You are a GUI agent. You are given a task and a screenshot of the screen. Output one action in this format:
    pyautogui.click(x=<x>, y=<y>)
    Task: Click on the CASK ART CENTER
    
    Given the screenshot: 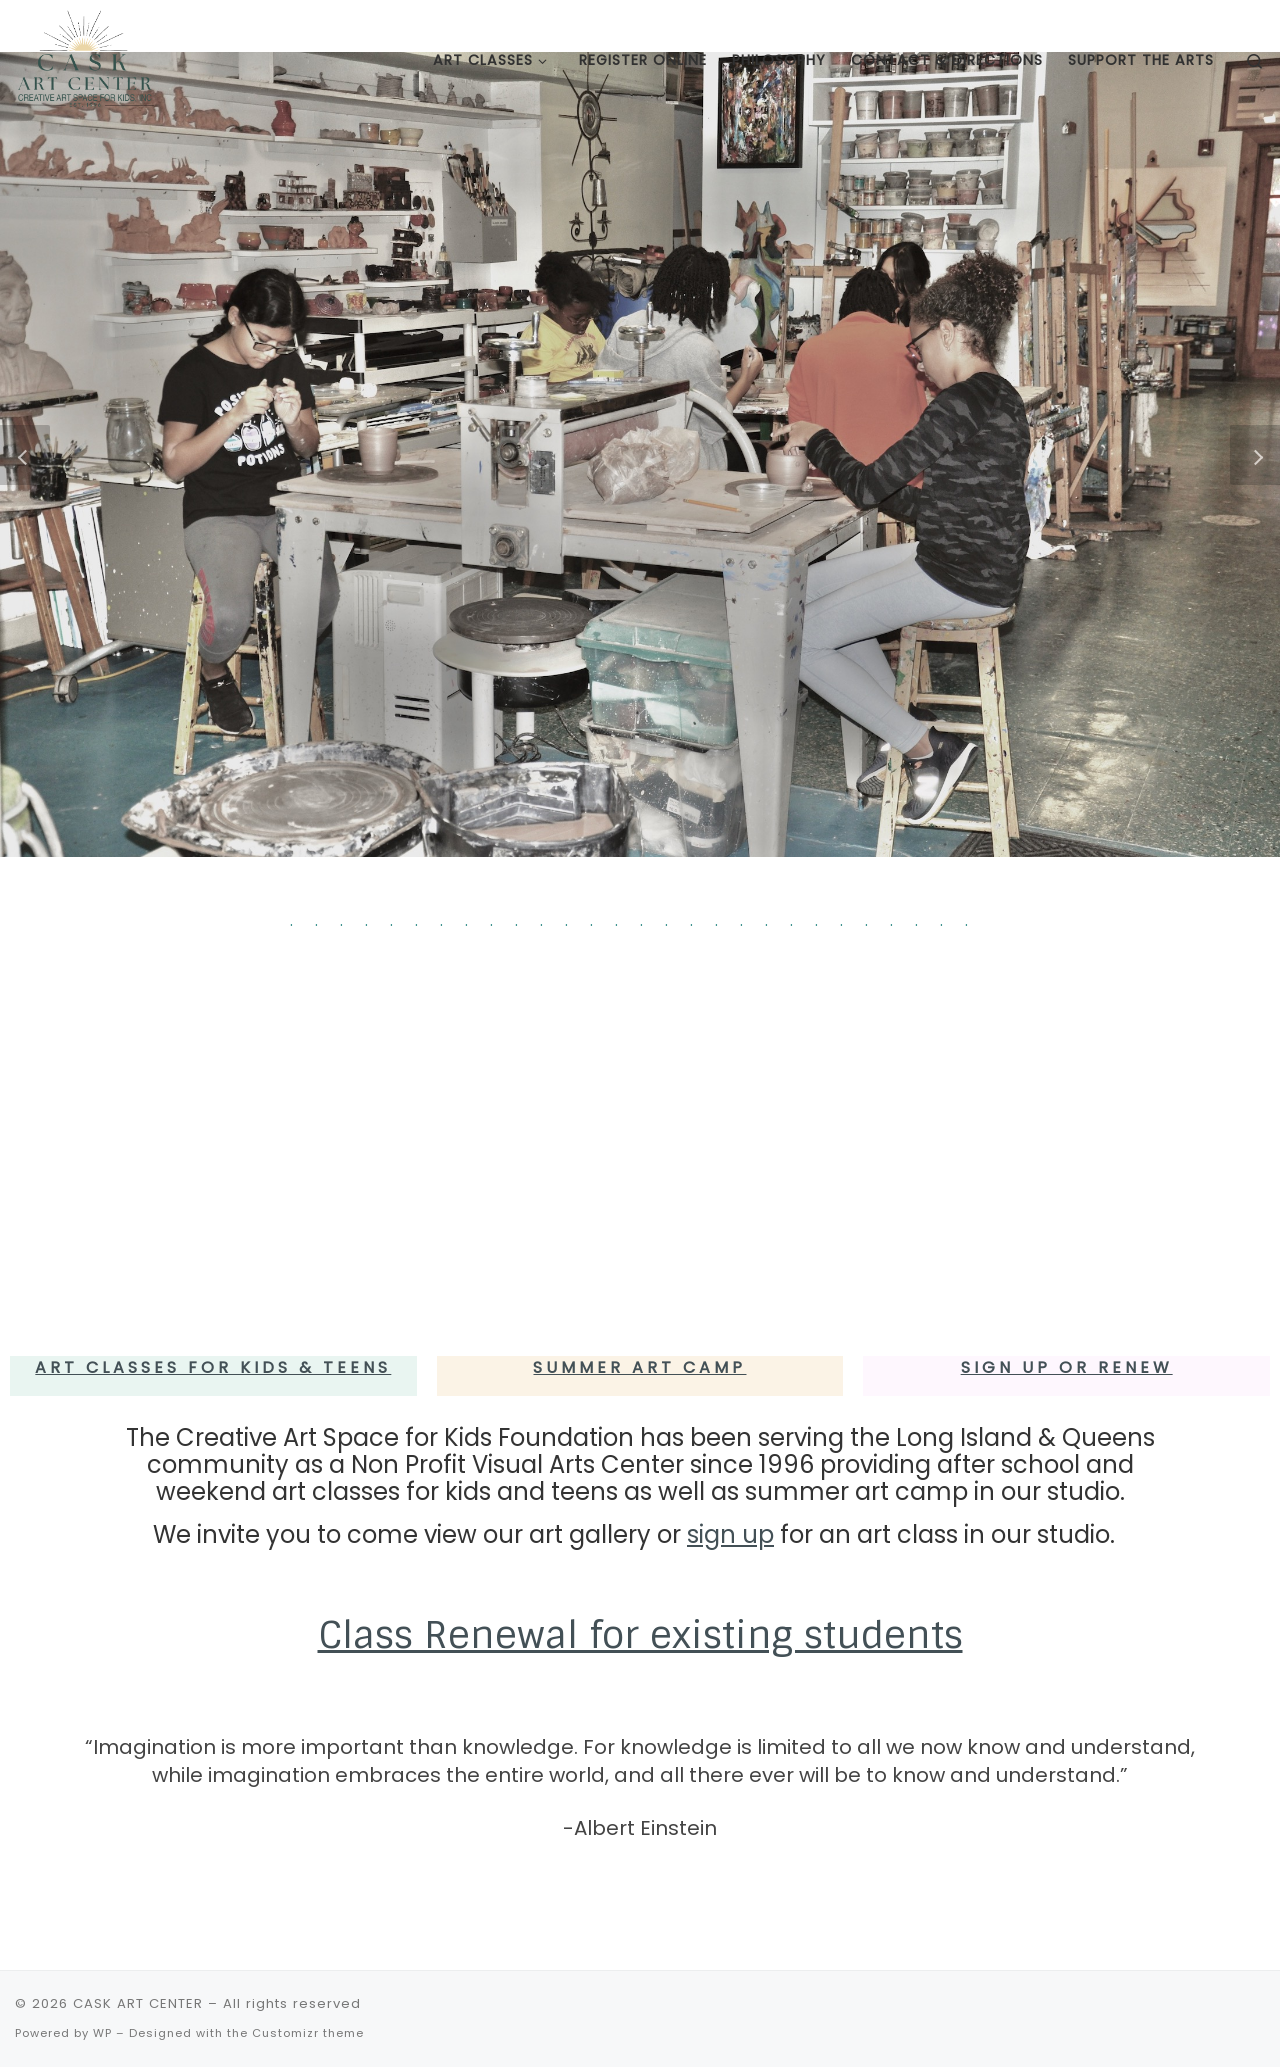 What is the action you would take?
    pyautogui.click(x=138, y=2003)
    